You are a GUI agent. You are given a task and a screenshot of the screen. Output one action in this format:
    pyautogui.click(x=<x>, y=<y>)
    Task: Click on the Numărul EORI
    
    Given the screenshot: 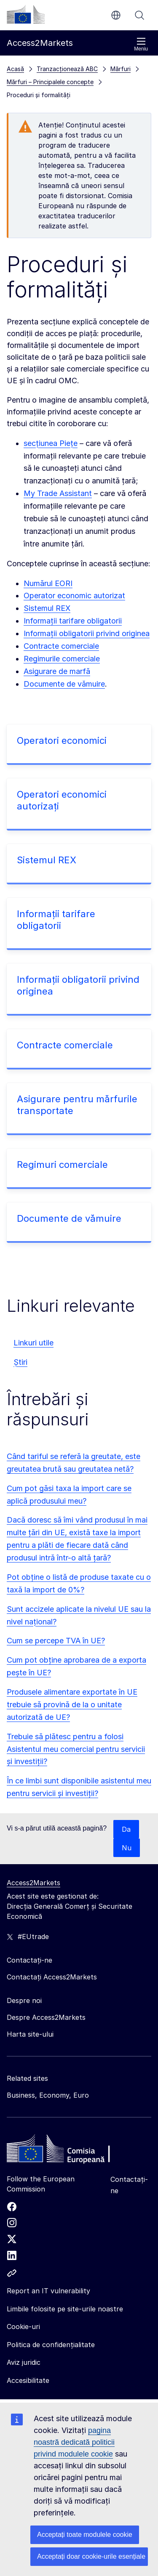 What is the action you would take?
    pyautogui.click(x=48, y=583)
    